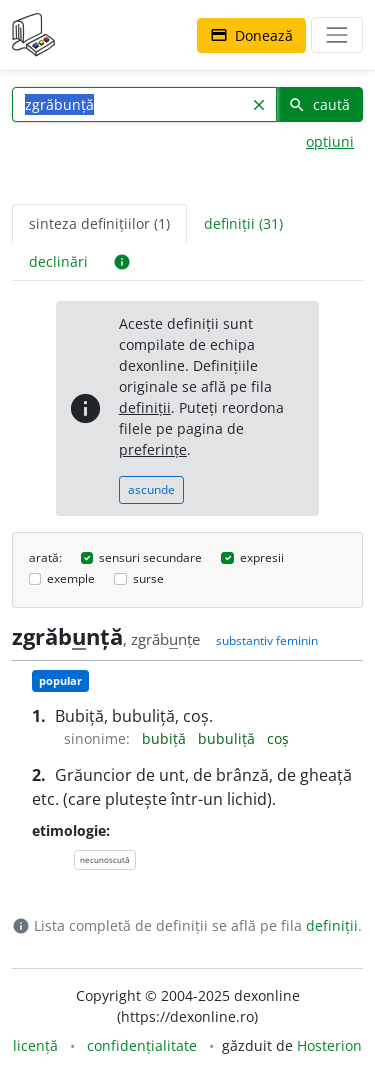 This screenshot has width=375, height=1072. What do you see at coordinates (150, 557) in the screenshot?
I see `sensuri secundare` at bounding box center [150, 557].